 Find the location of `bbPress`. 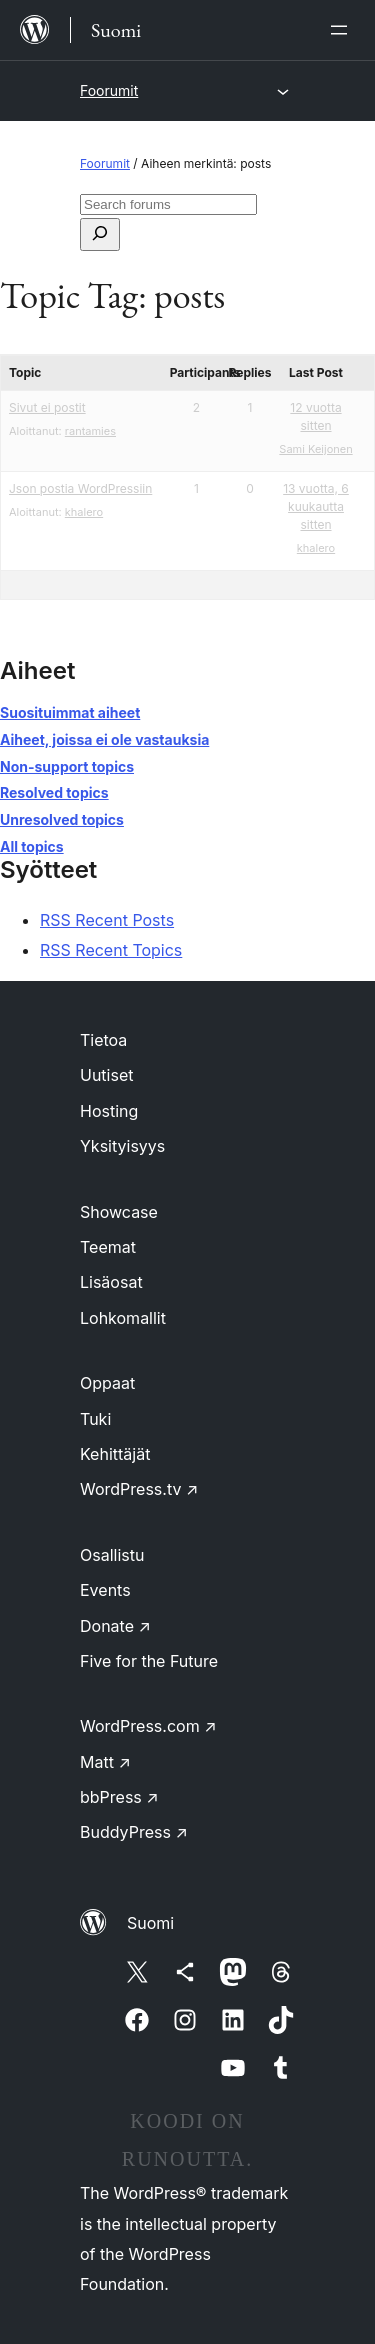

bbPress is located at coordinates (119, 1797).